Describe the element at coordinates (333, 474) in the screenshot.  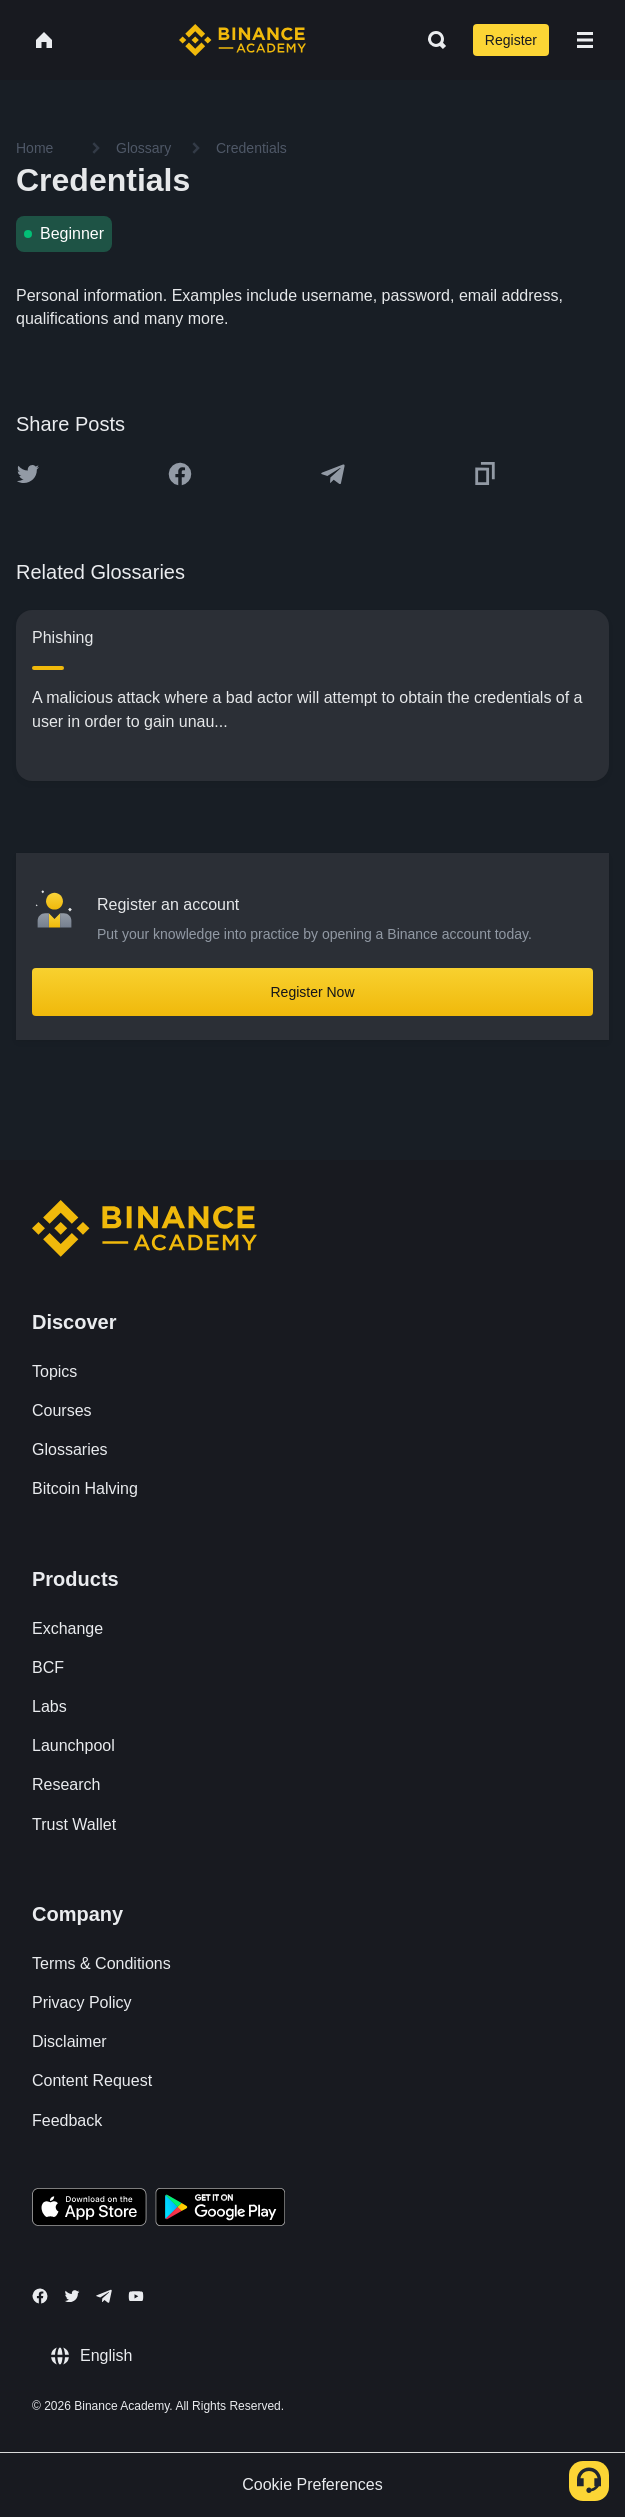
I see `[Share this article on Telegram]` at that location.